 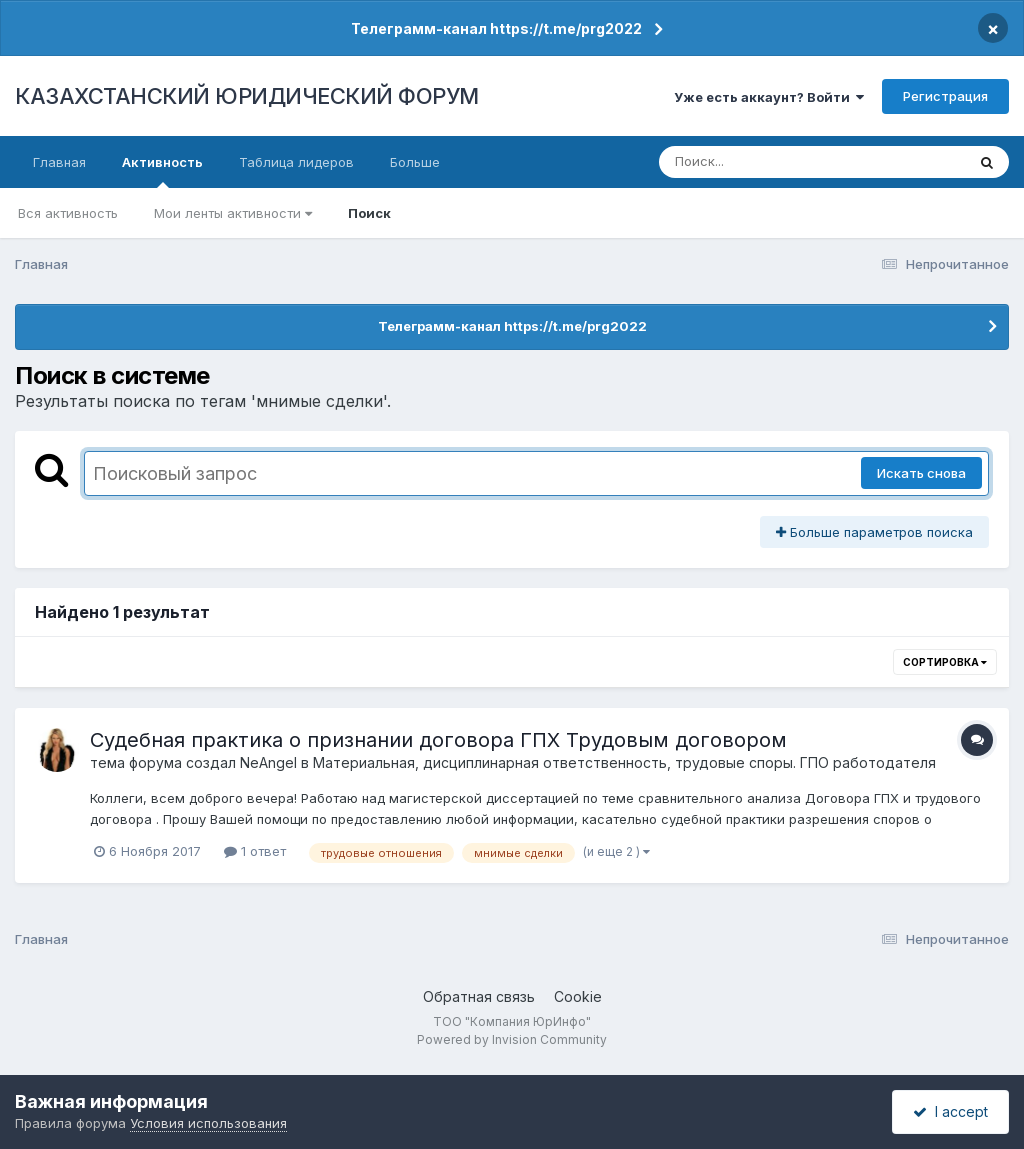 I want to click on КАЗАХСТАНСКИЙ ЮРИДИЧЕСКИЙ ФОРУМ, so click(x=247, y=96).